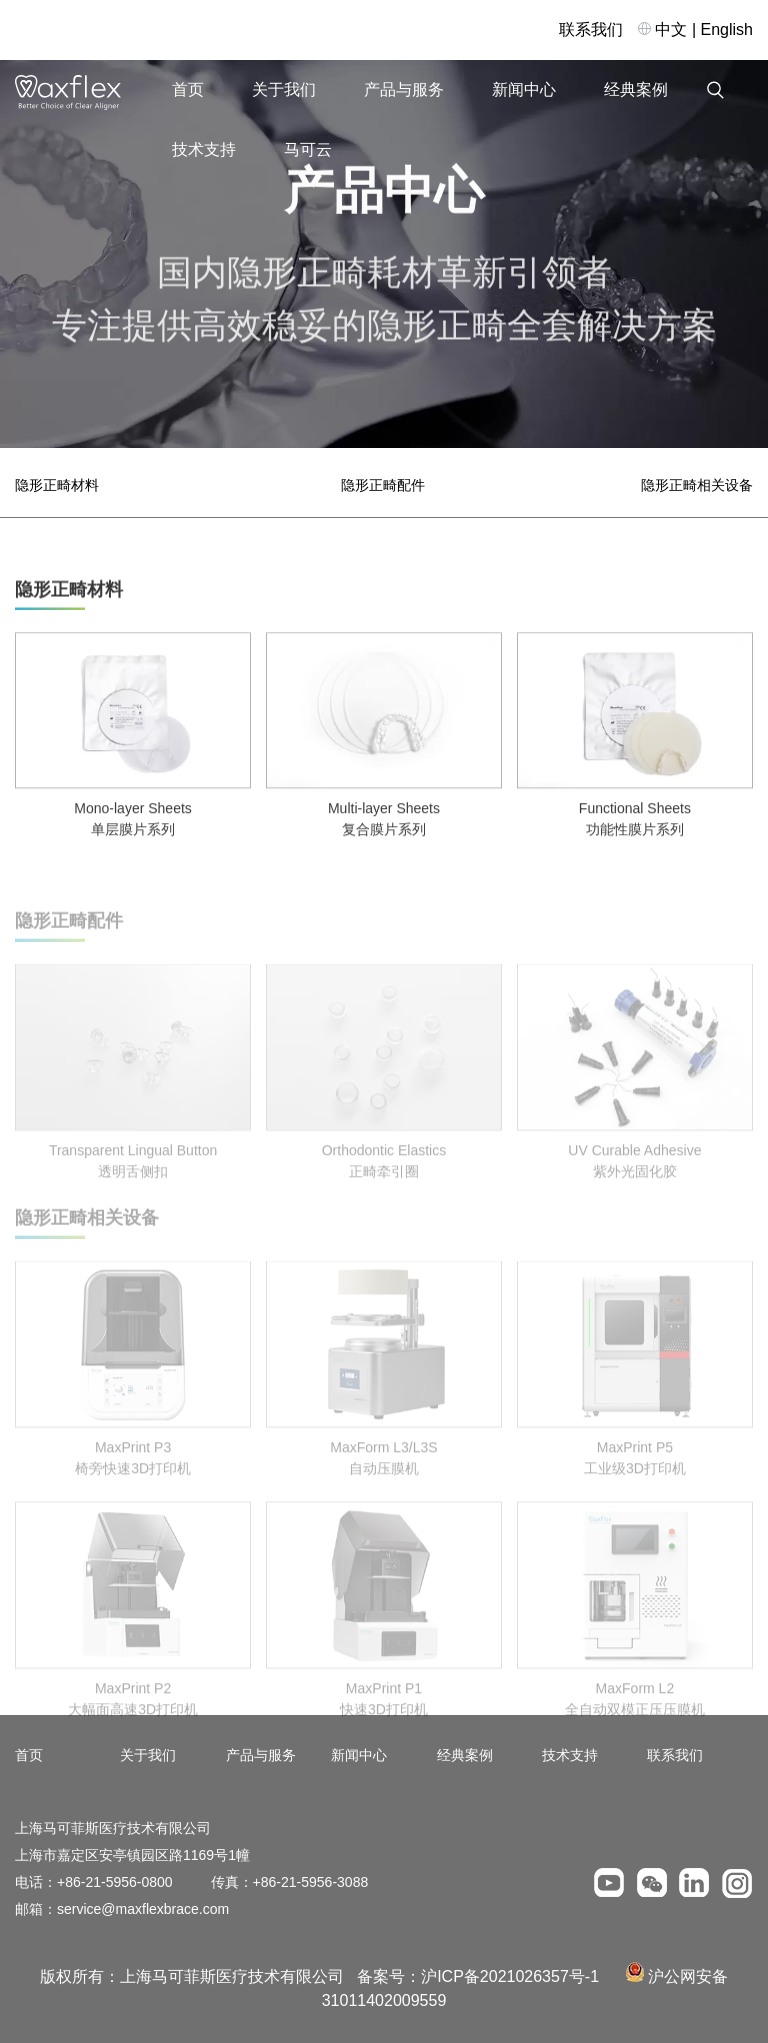  What do you see at coordinates (308, 149) in the screenshot?
I see `马可云` at bounding box center [308, 149].